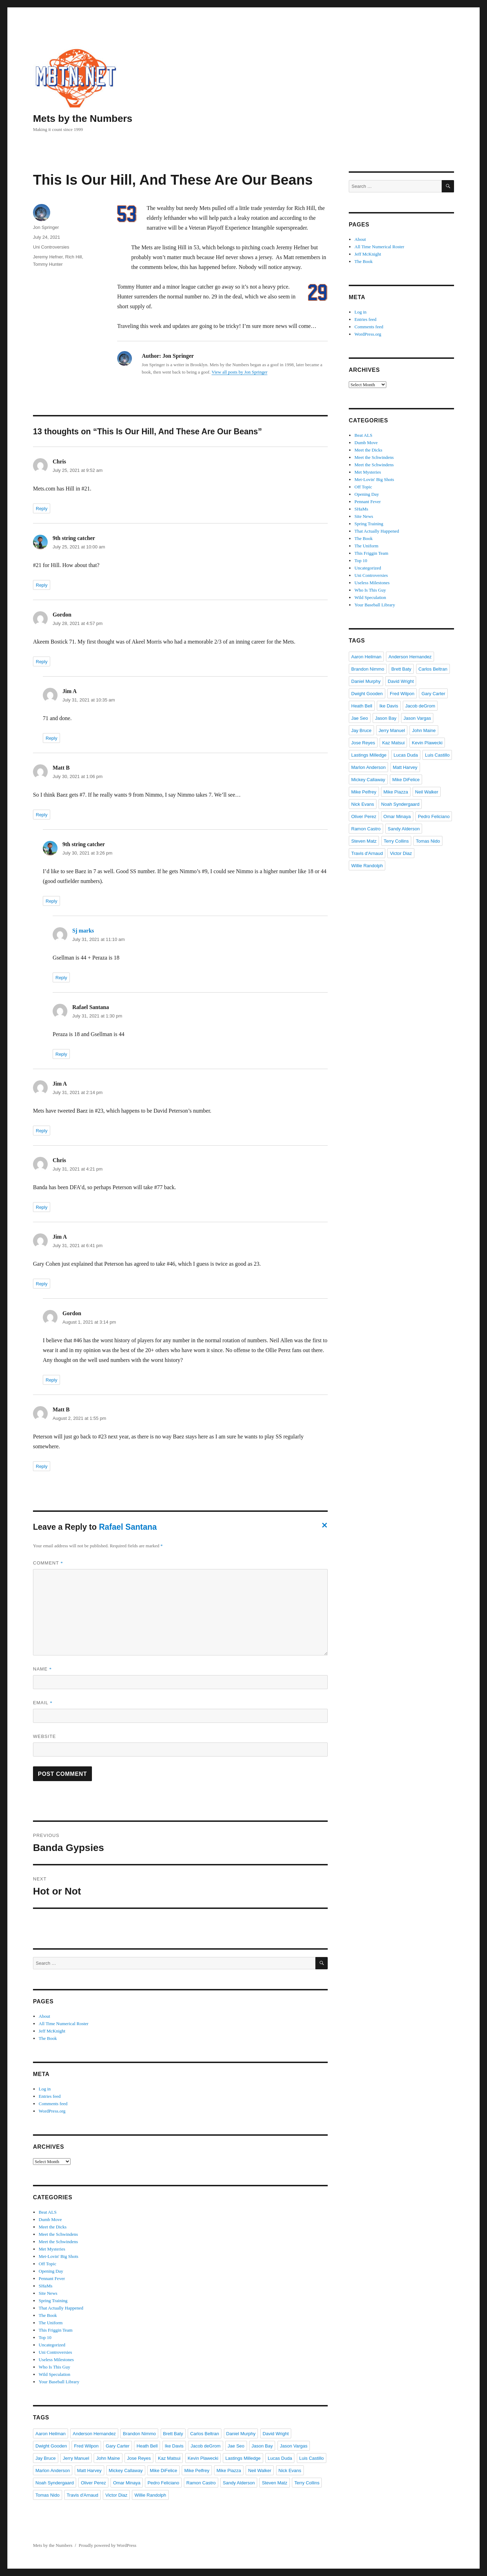  Describe the element at coordinates (116, 2495) in the screenshot. I see `Victor Diaz` at that location.